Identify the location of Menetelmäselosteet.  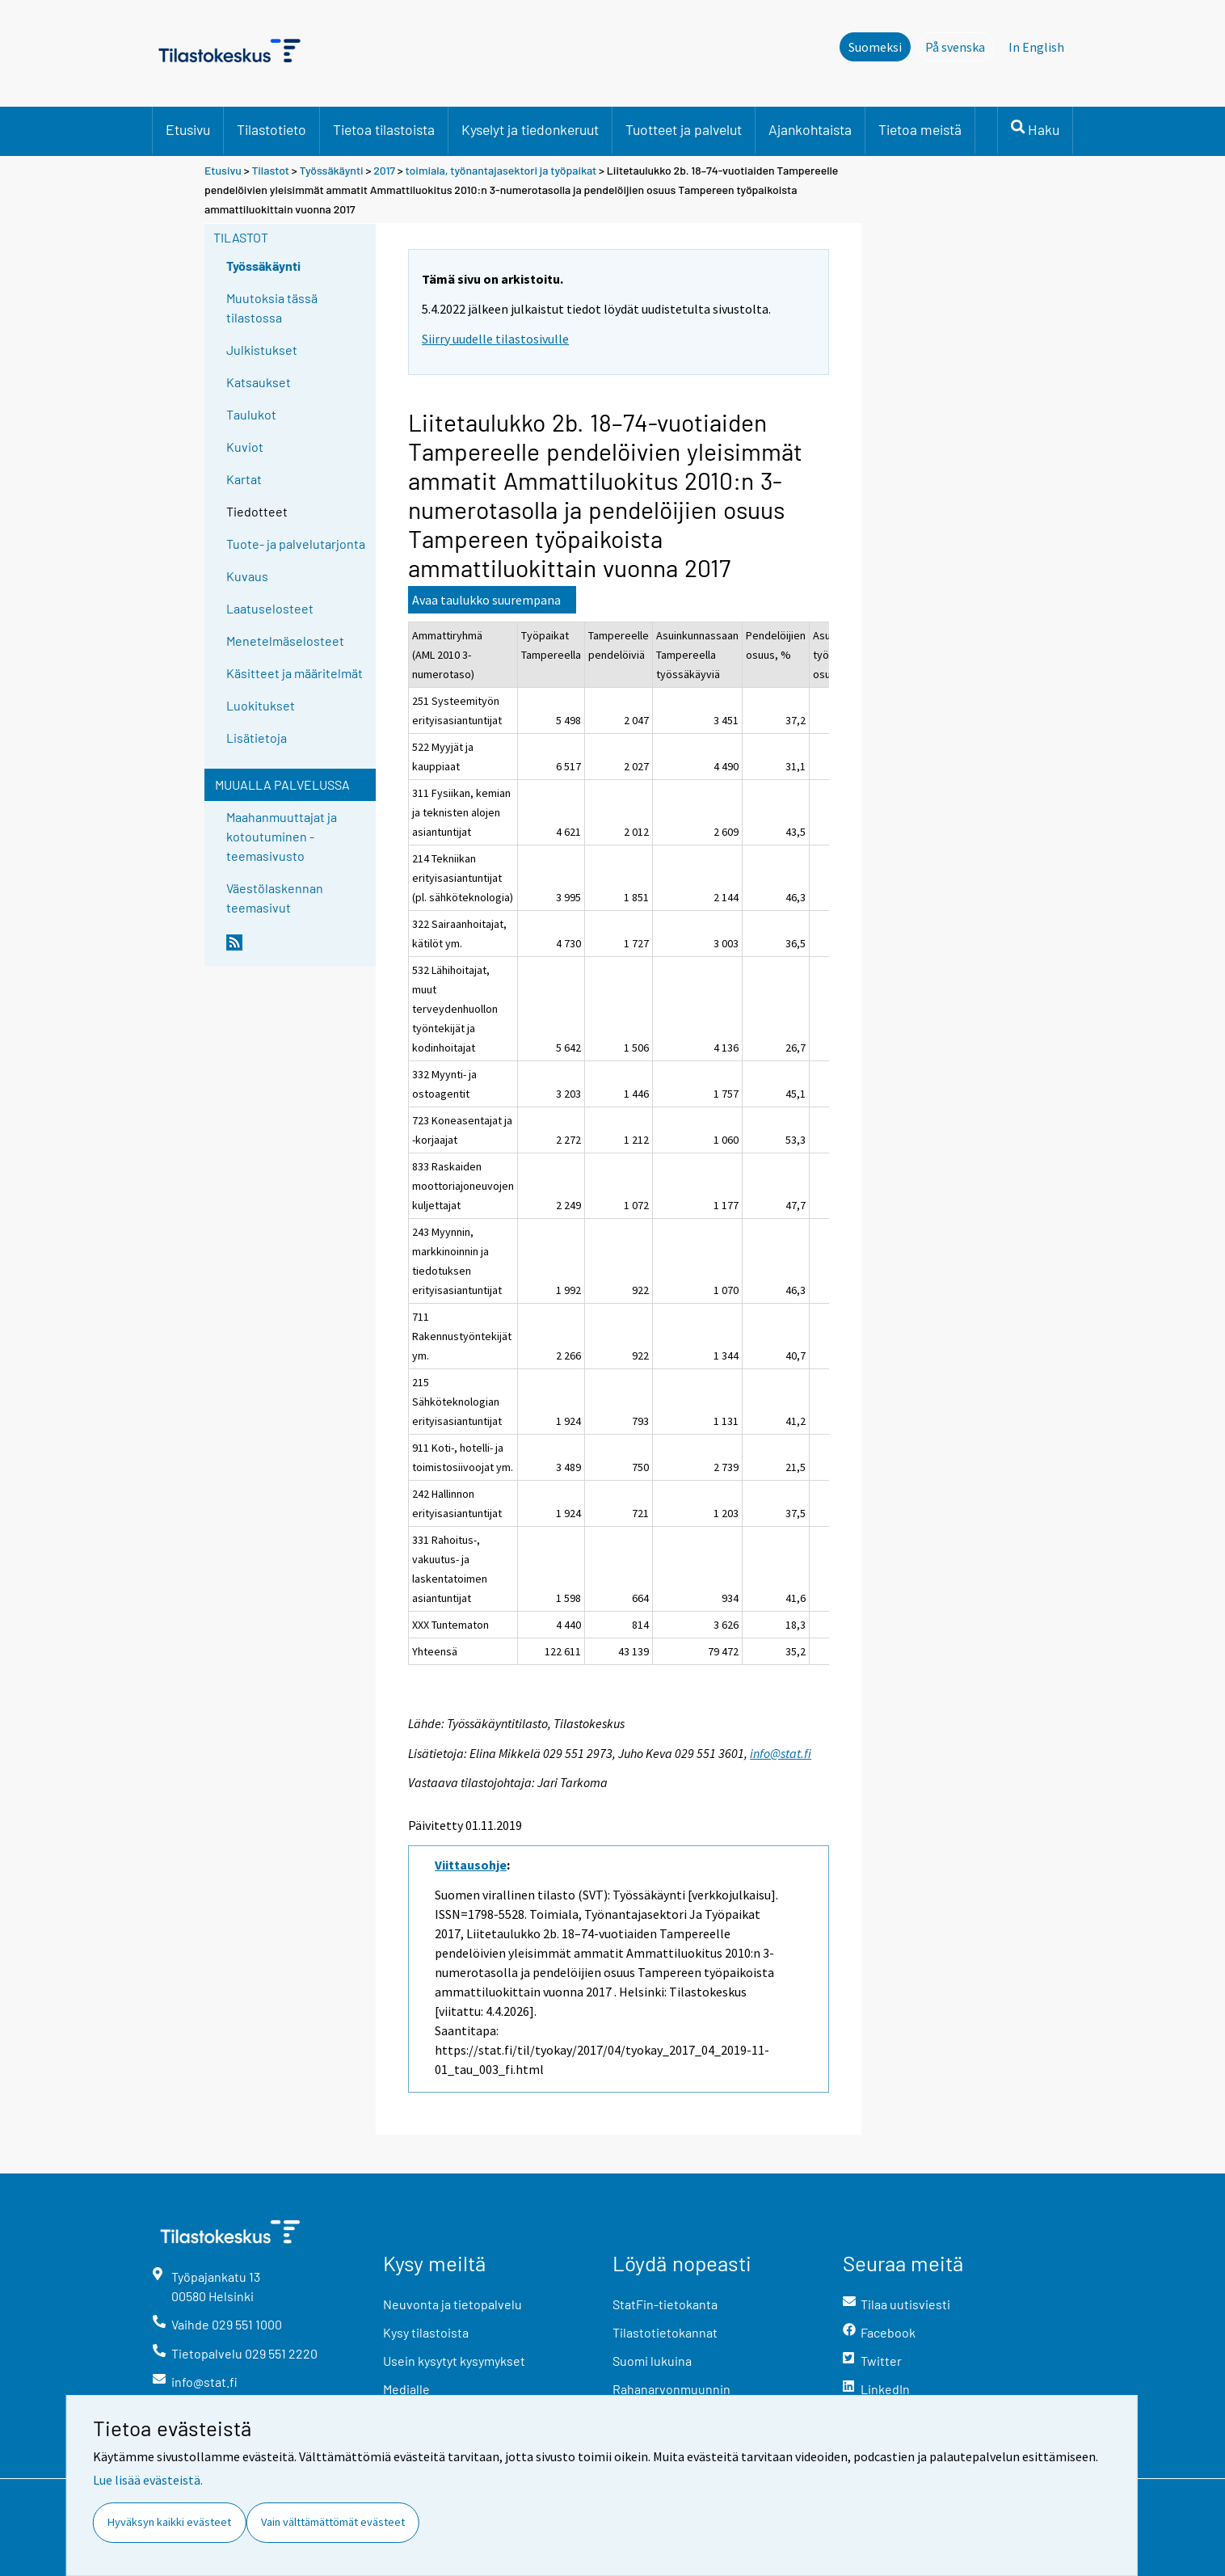
(285, 640).